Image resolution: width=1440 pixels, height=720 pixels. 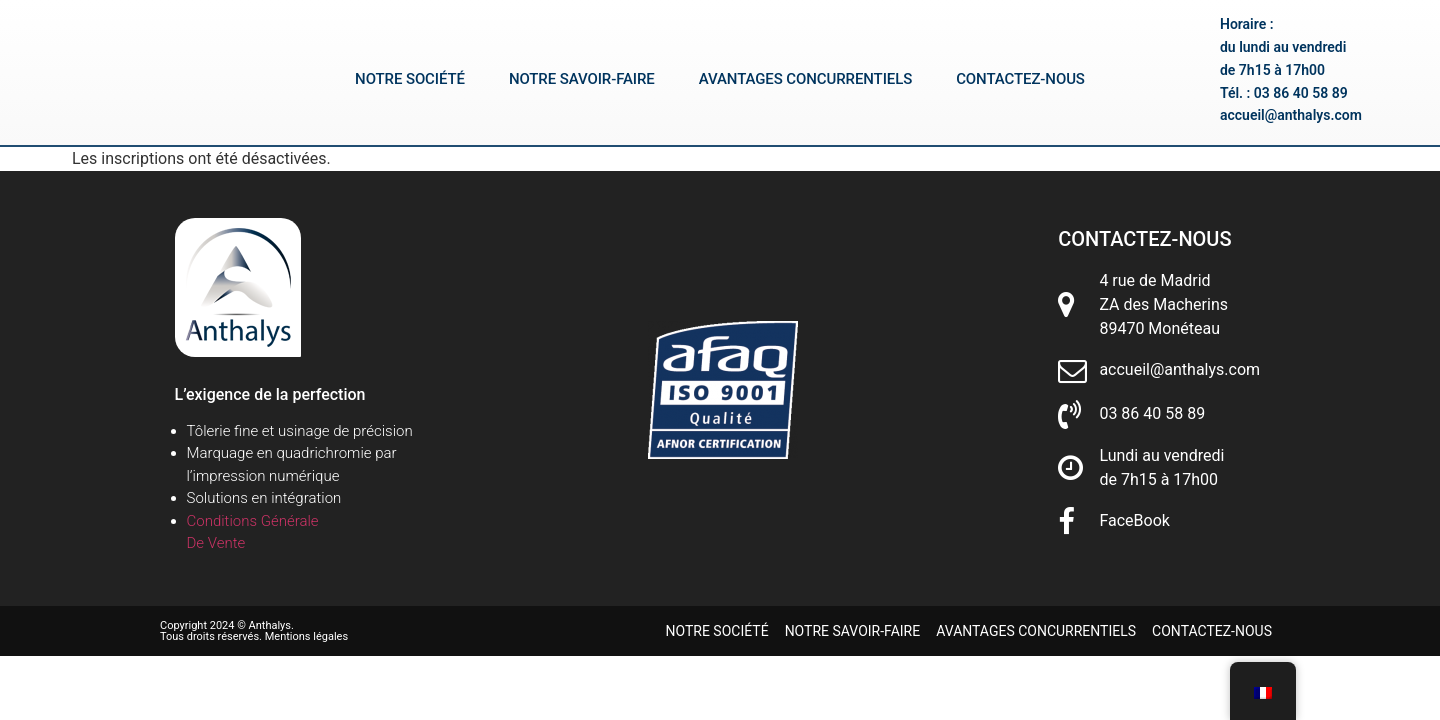 I want to click on Contactez-nous, so click(x=1020, y=80).